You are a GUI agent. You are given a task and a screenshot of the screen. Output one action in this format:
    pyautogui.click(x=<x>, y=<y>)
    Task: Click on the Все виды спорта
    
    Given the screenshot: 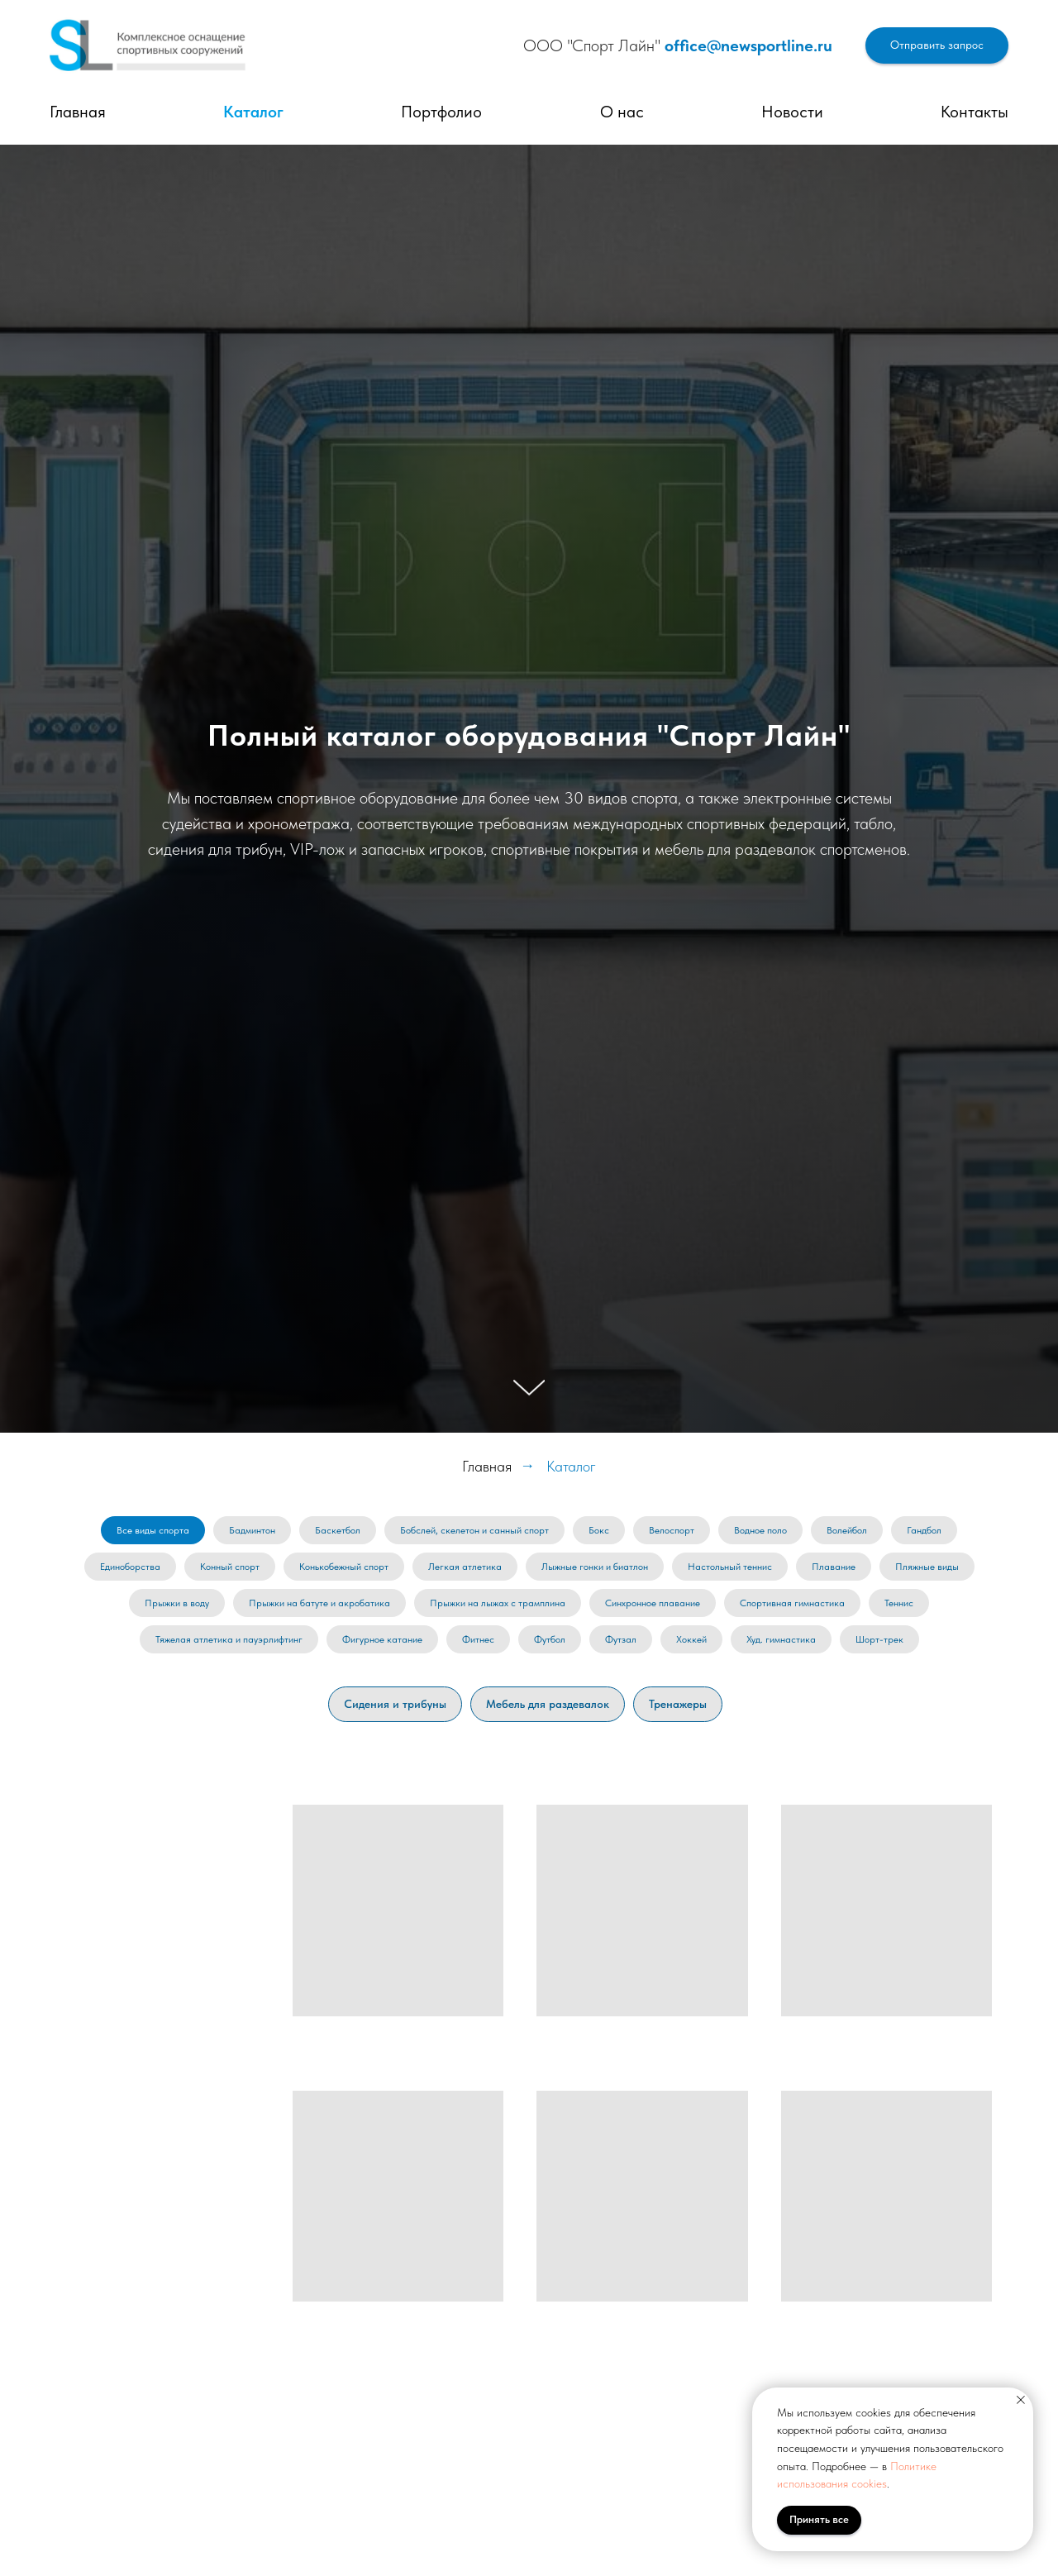 What is the action you would take?
    pyautogui.click(x=153, y=1530)
    